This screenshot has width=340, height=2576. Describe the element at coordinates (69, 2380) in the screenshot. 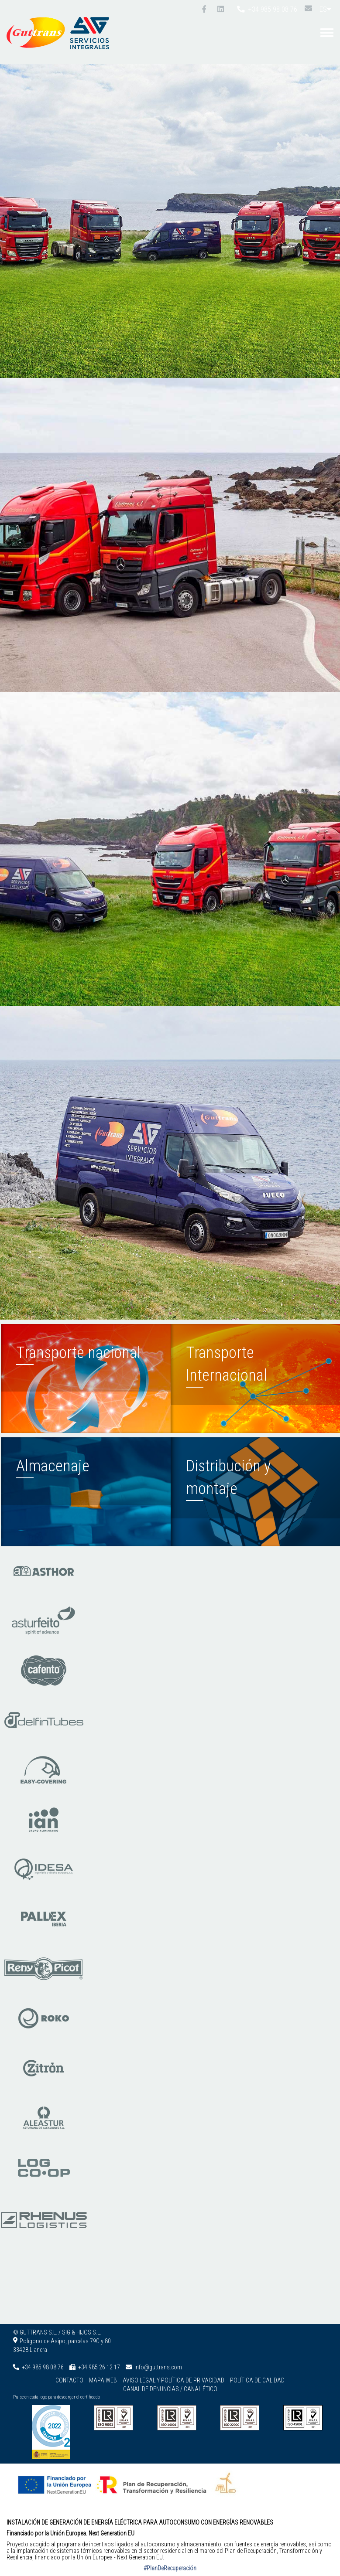

I see `Contacto` at that location.